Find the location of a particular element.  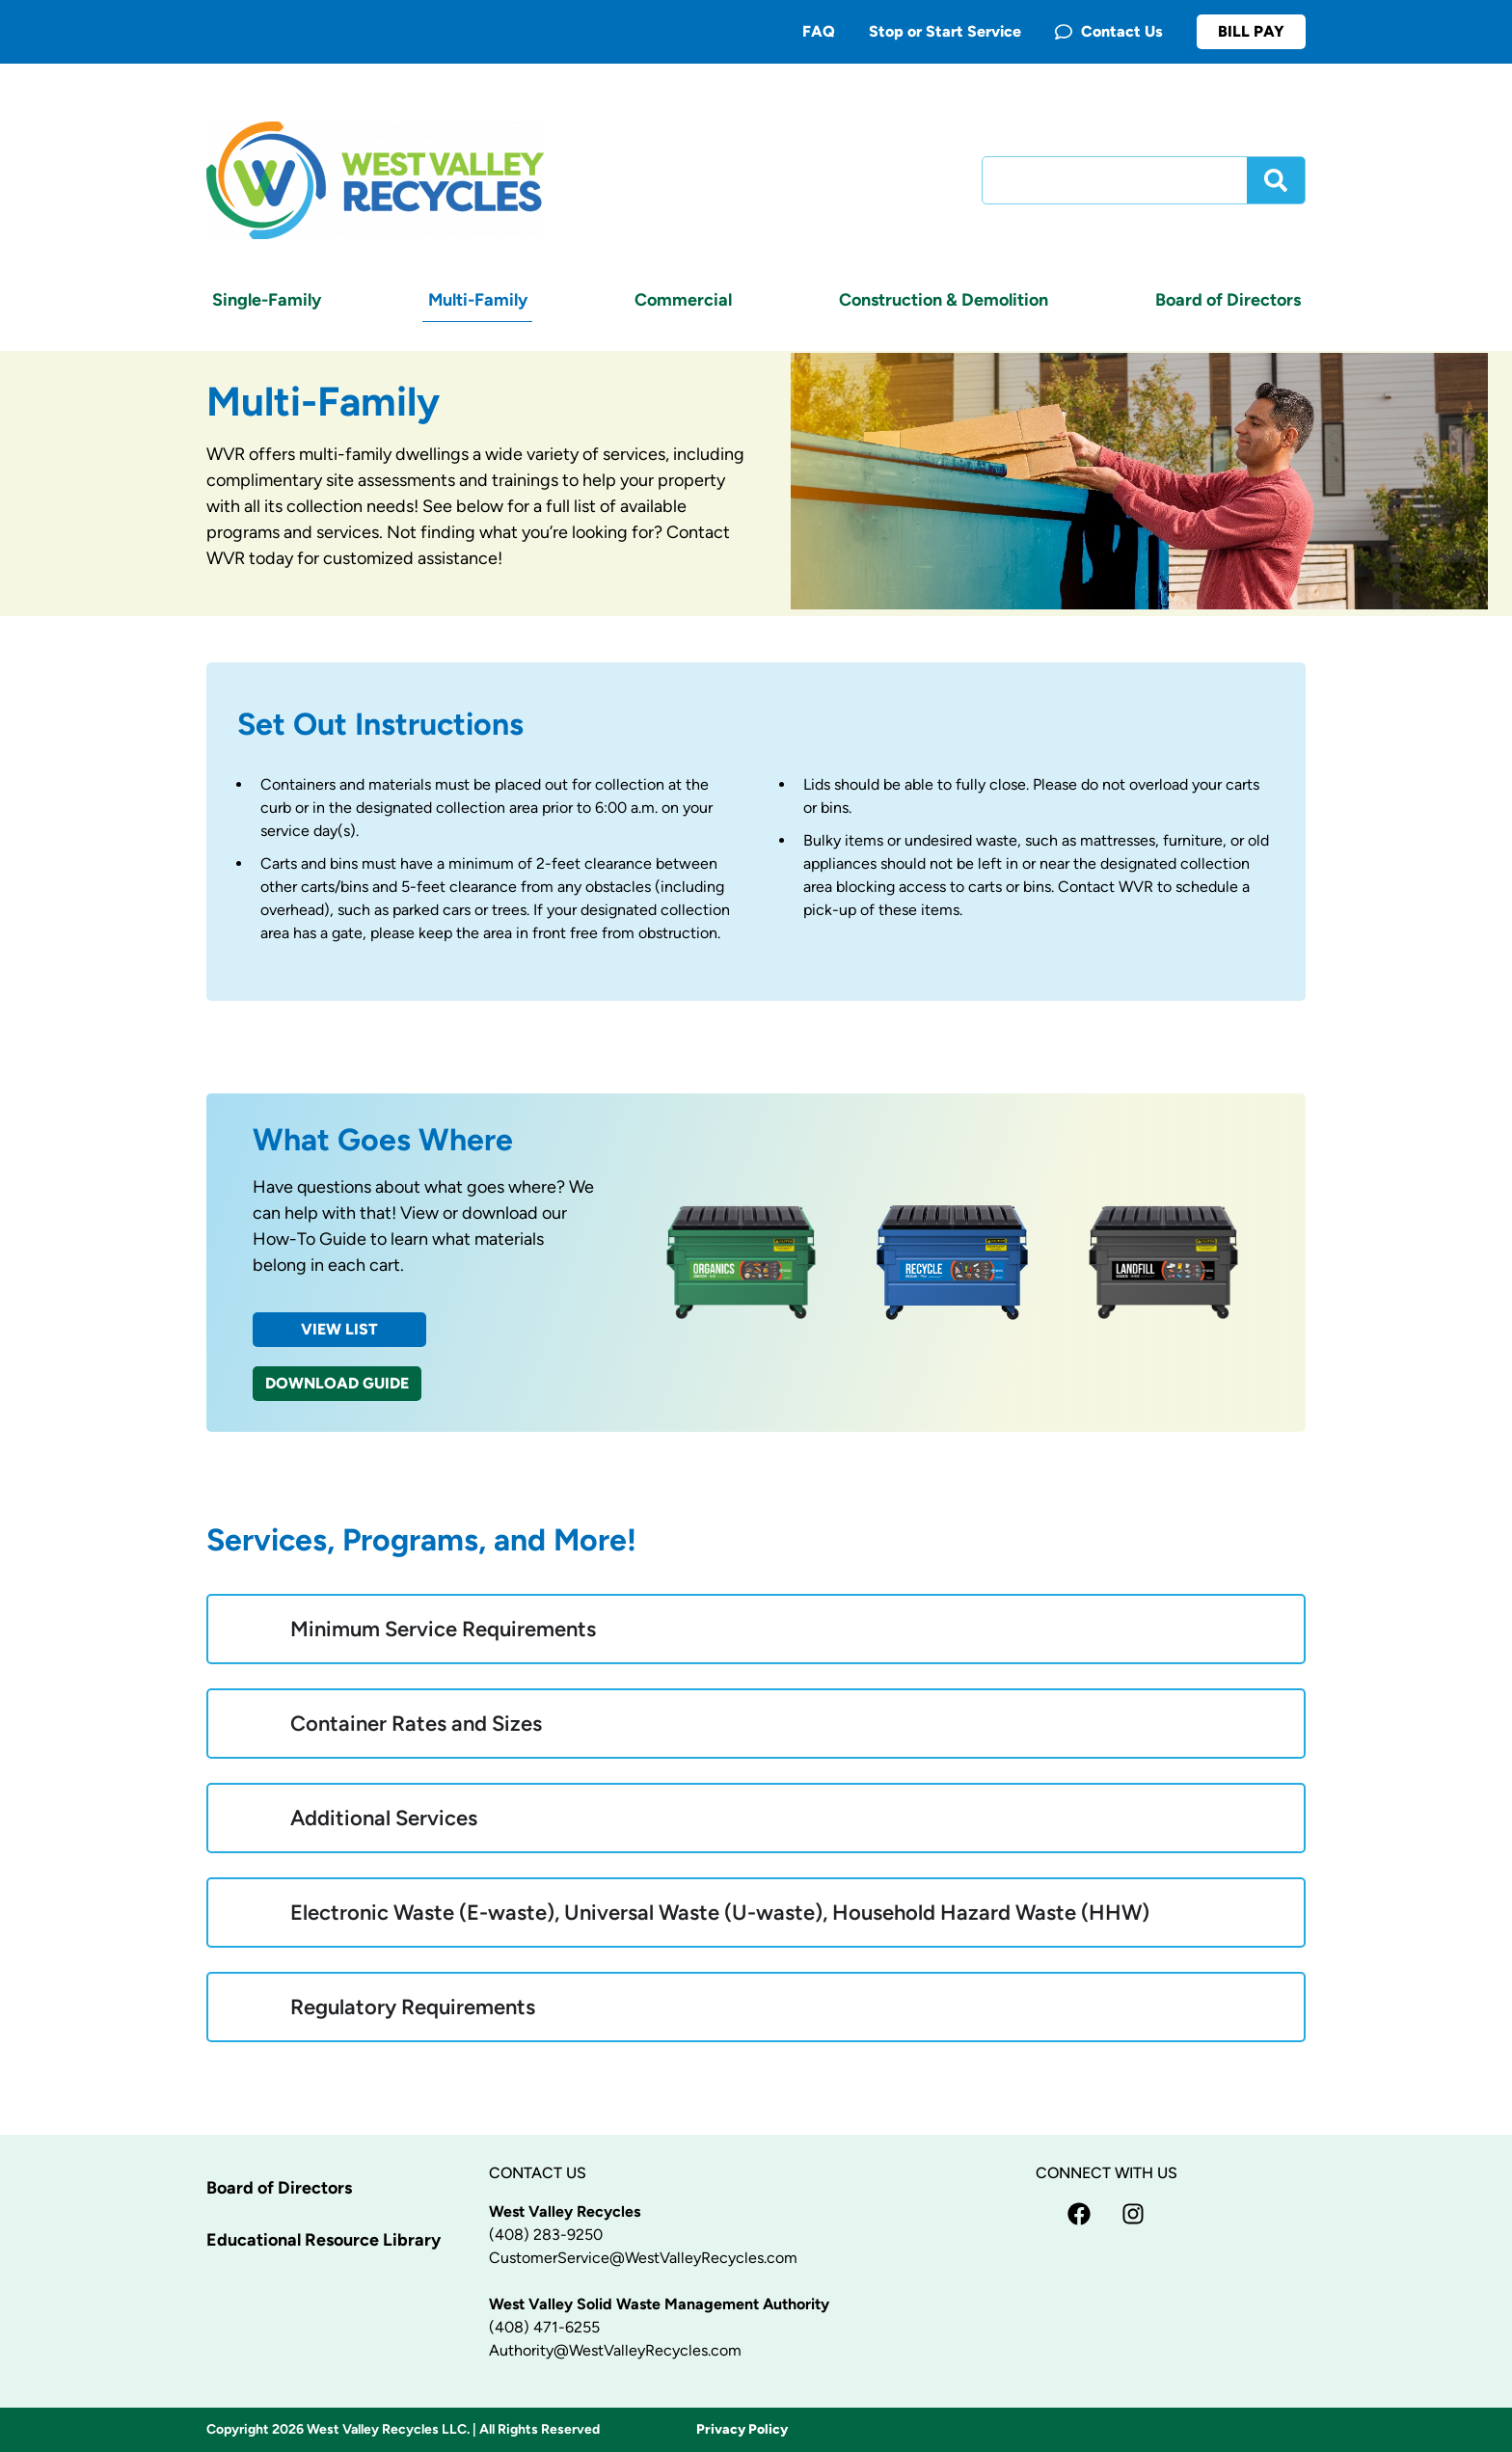

(408) 471-6255 is located at coordinates (544, 2327).